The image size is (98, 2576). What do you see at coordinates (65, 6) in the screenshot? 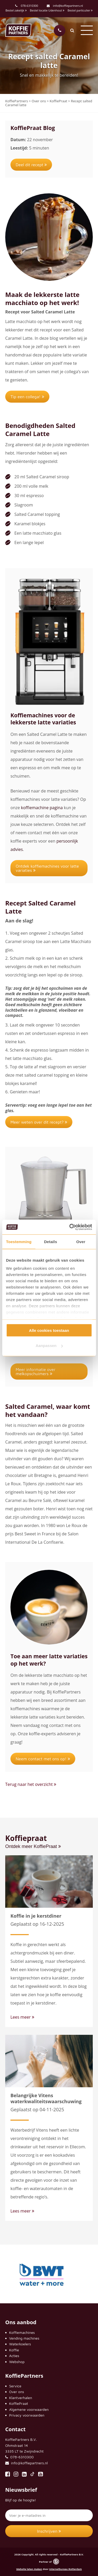
I see `info@koffiepartners.nl` at bounding box center [65, 6].